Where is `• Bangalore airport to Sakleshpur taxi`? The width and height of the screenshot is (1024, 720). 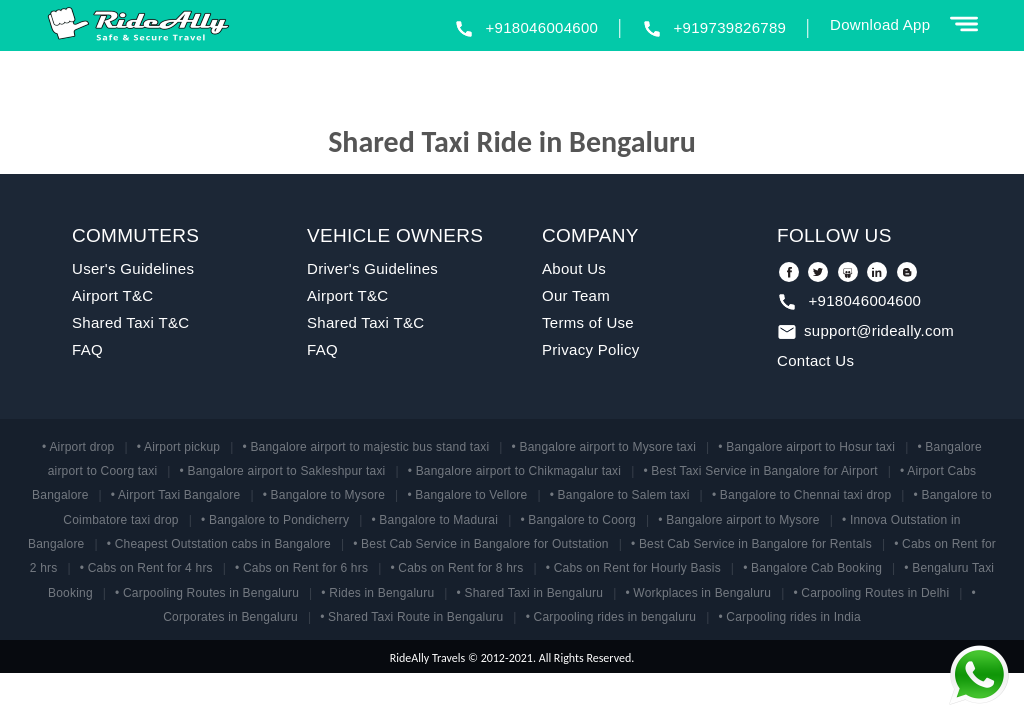
• Bangalore airport to Sakleshpur taxi is located at coordinates (283, 471).